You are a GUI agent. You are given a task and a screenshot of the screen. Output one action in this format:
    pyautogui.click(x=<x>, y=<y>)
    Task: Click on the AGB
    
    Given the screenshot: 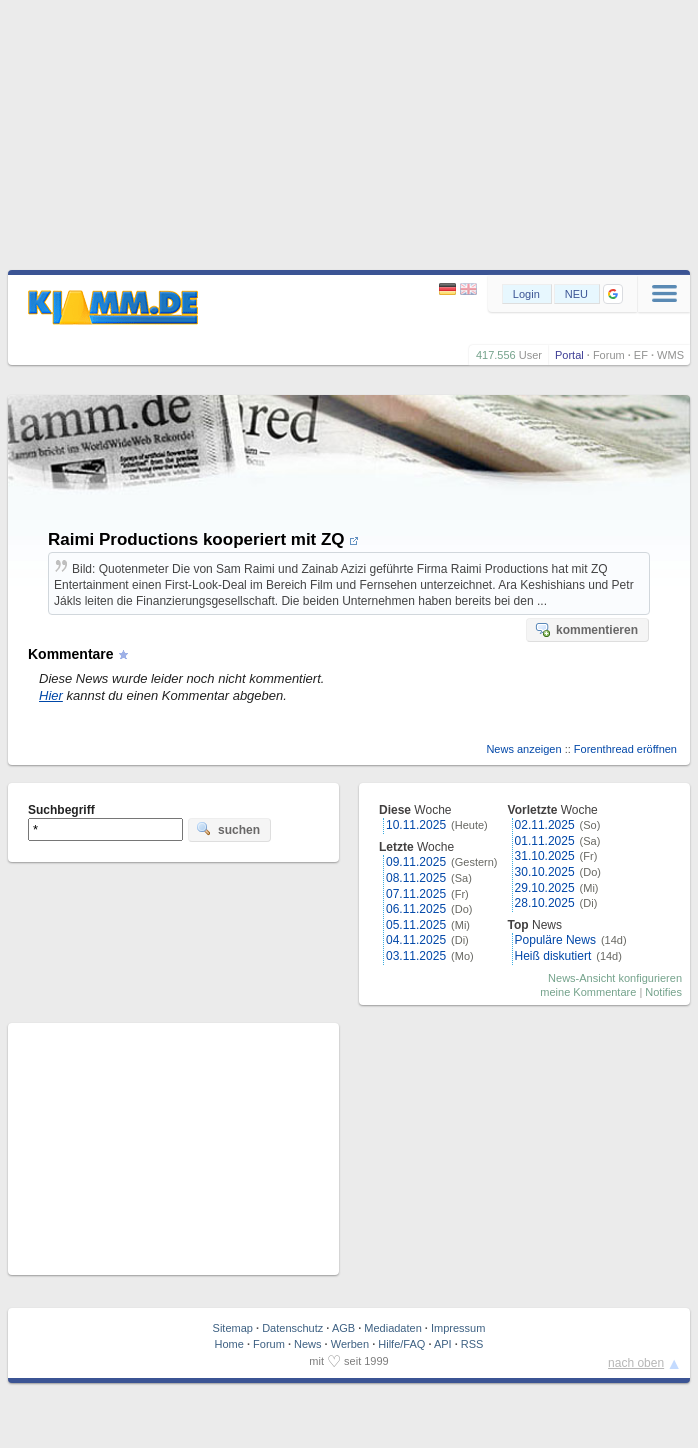 What is the action you would take?
    pyautogui.click(x=343, y=1328)
    